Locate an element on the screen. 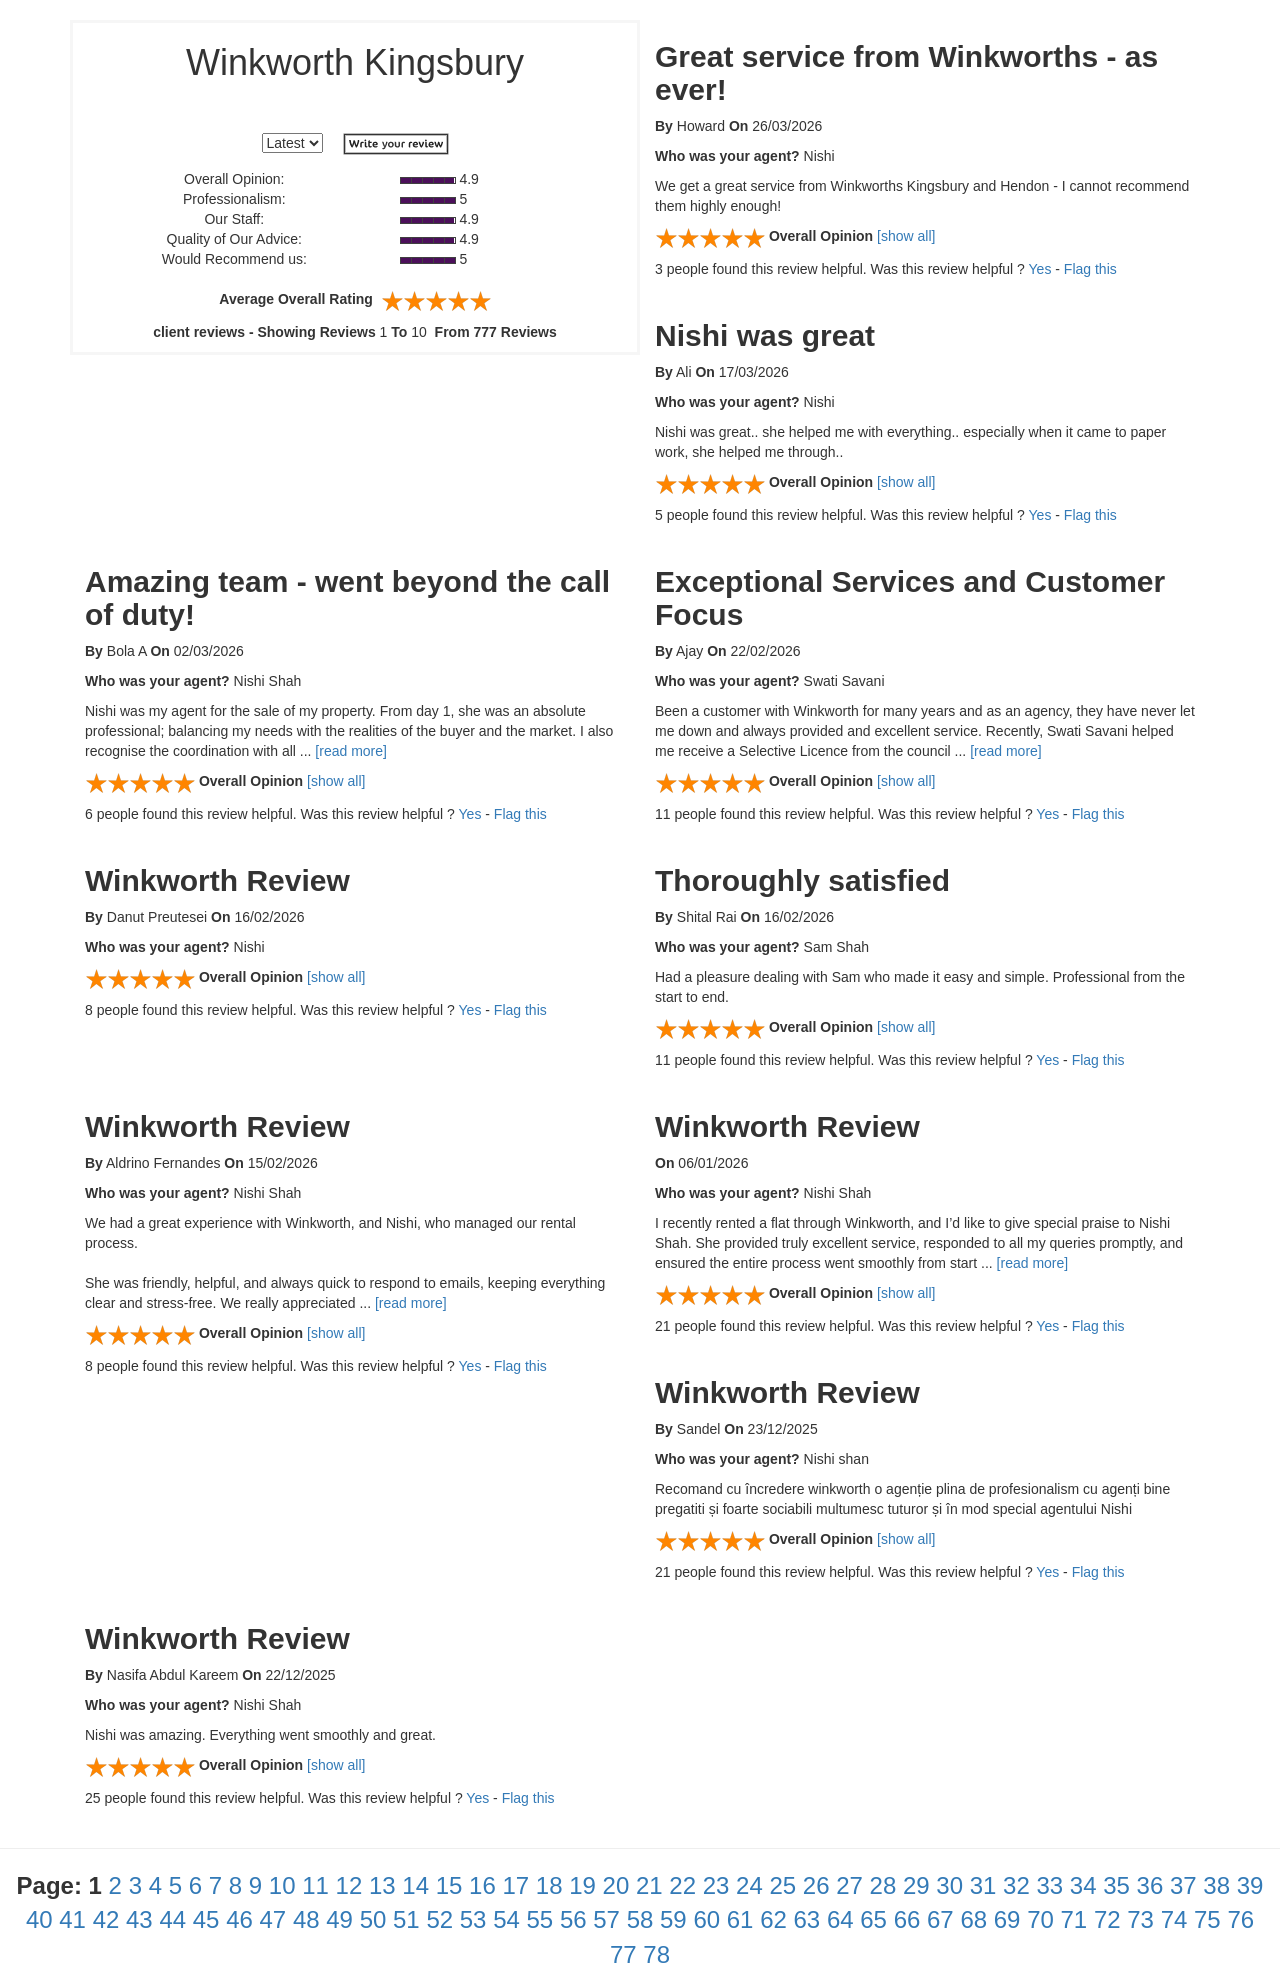  45 is located at coordinates (206, 1919).